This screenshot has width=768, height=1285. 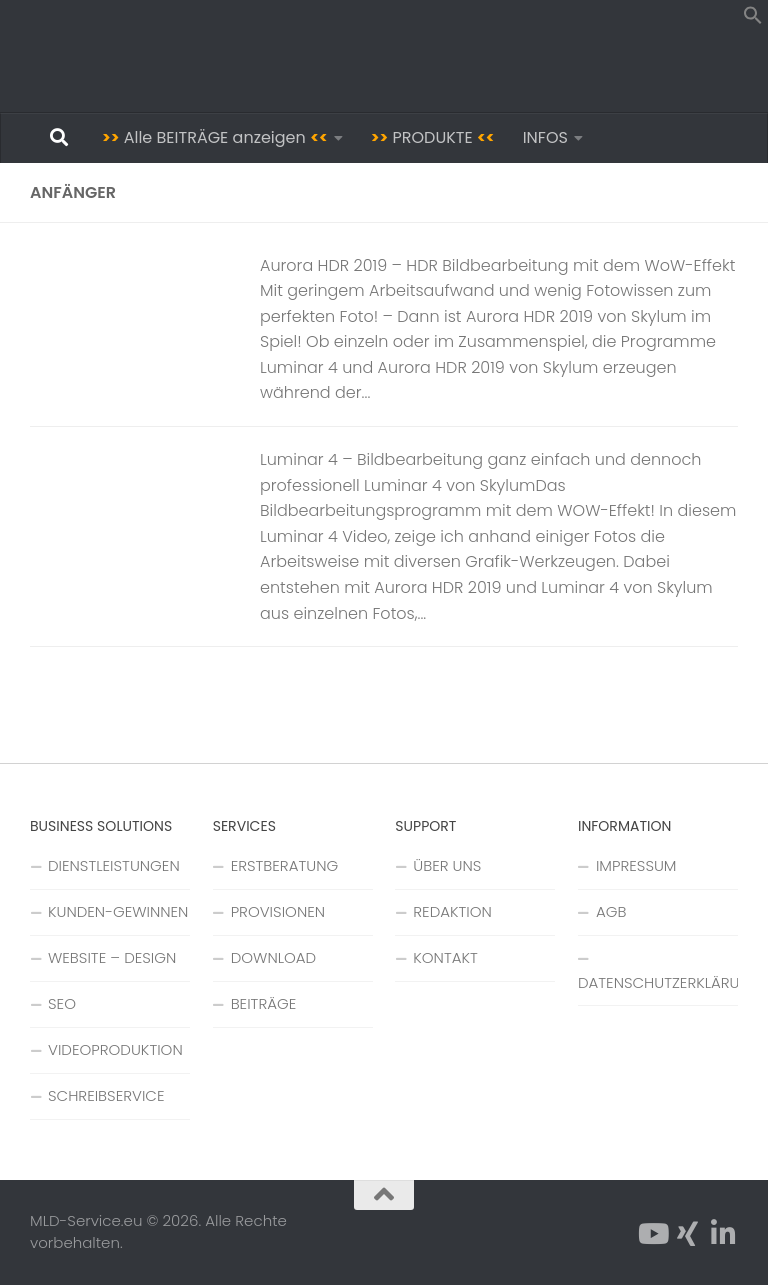 What do you see at coordinates (753, 19) in the screenshot?
I see `[button]` at bounding box center [753, 19].